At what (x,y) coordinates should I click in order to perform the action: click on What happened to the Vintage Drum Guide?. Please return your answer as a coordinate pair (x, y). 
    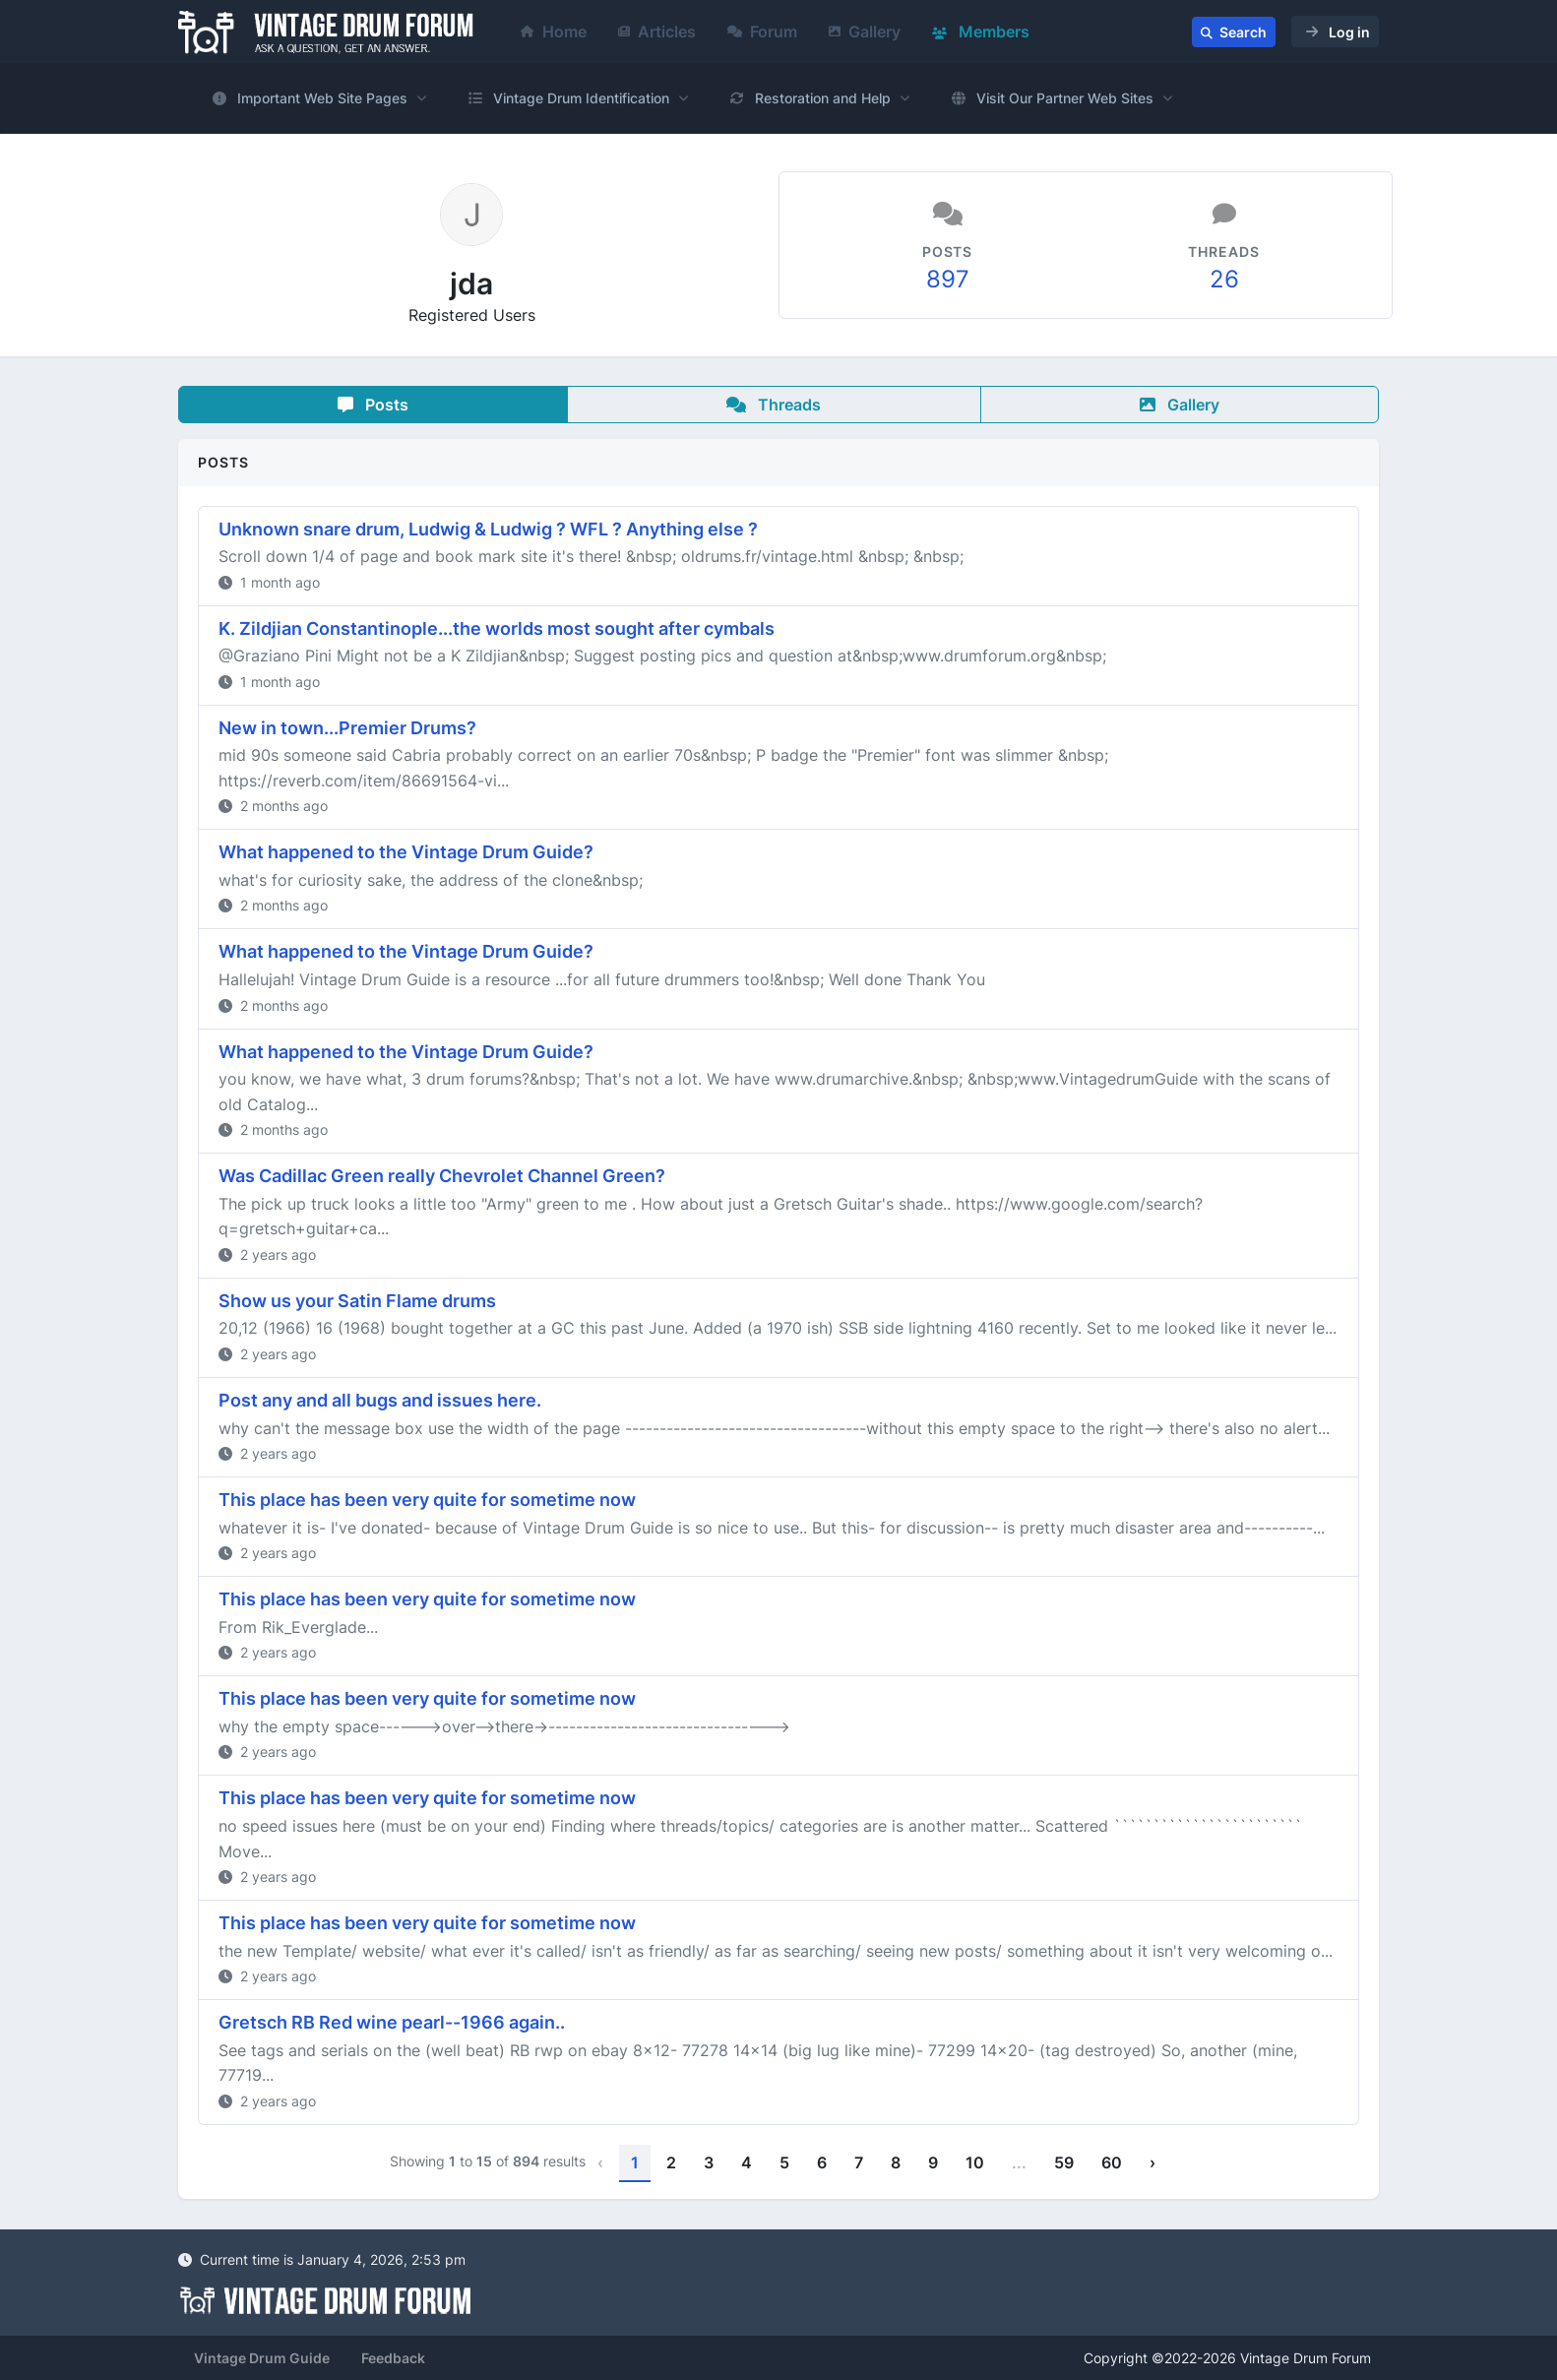
    Looking at the image, I should click on (405, 852).